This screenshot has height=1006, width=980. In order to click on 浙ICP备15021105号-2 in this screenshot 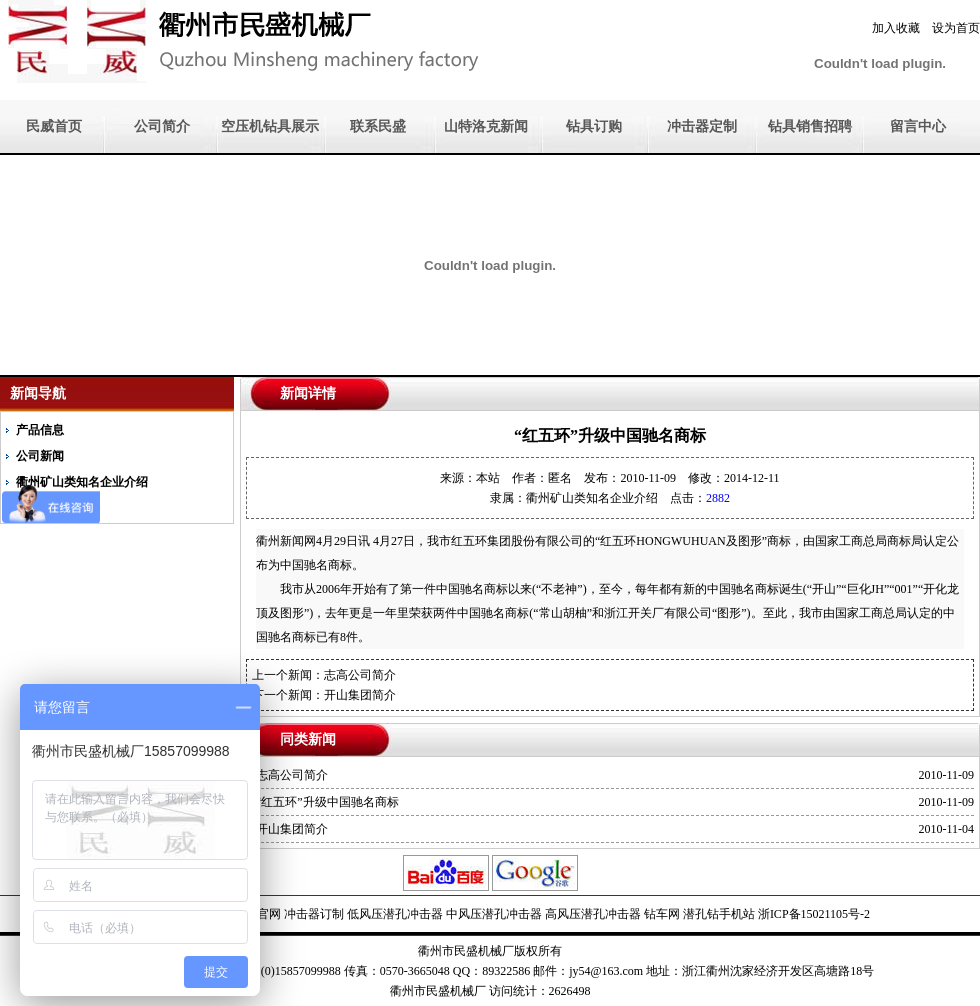, I will do `click(814, 914)`.